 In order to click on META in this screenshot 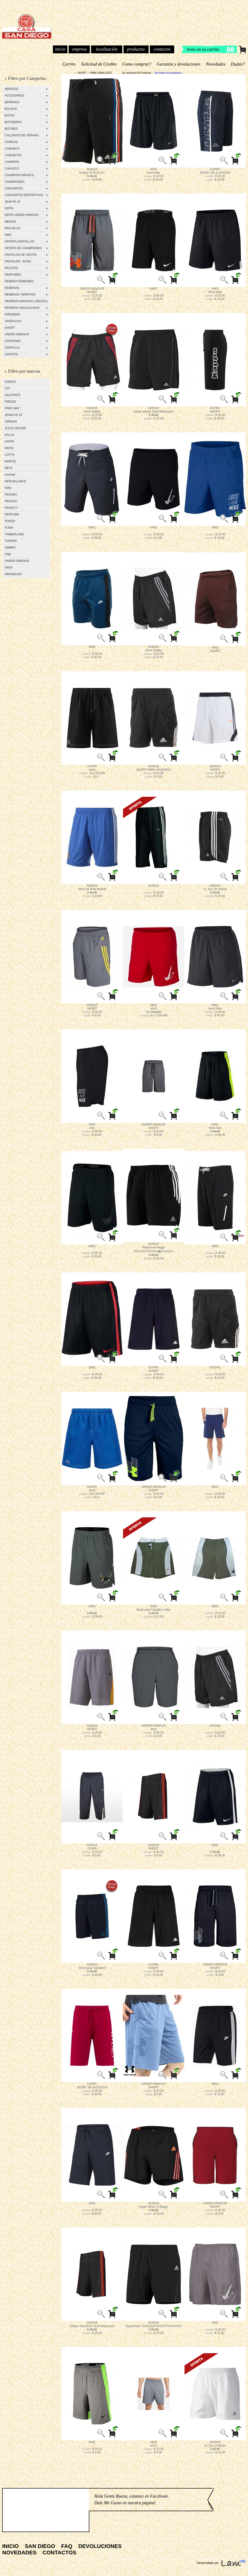, I will do `click(9, 468)`.